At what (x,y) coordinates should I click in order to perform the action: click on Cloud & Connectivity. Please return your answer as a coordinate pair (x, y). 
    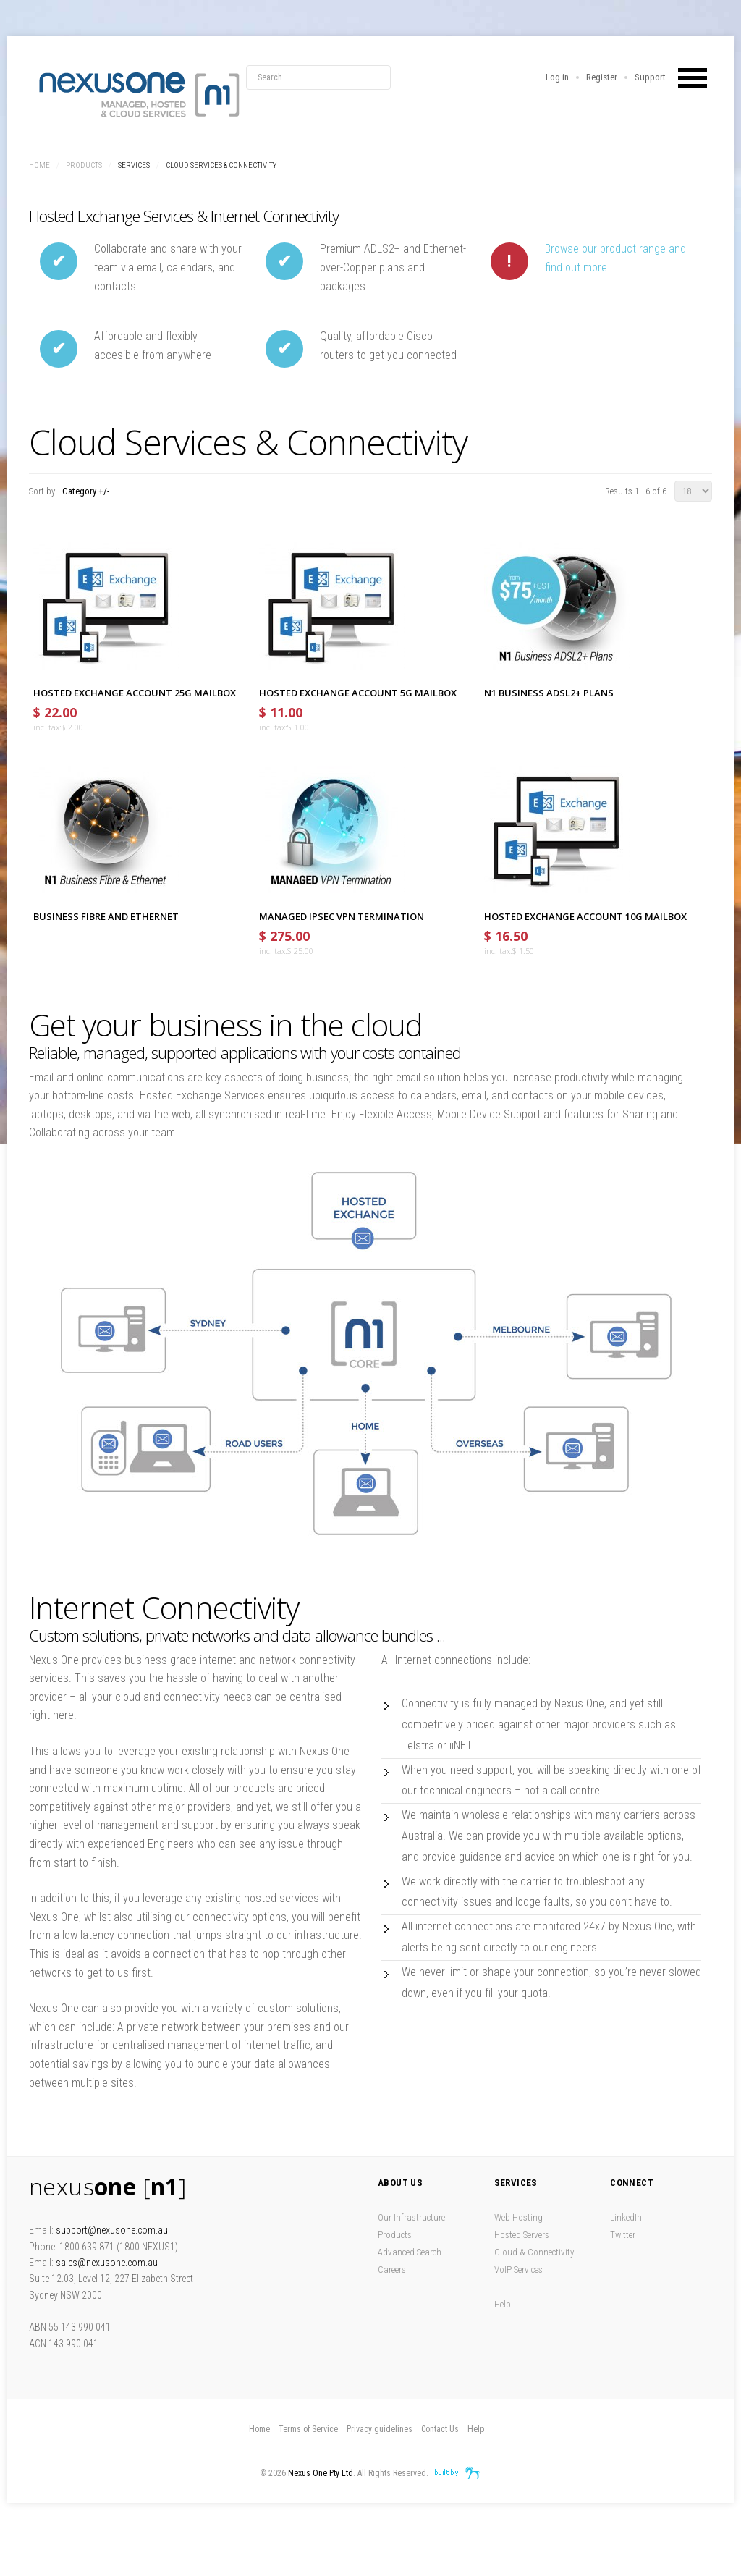
    Looking at the image, I should click on (534, 2252).